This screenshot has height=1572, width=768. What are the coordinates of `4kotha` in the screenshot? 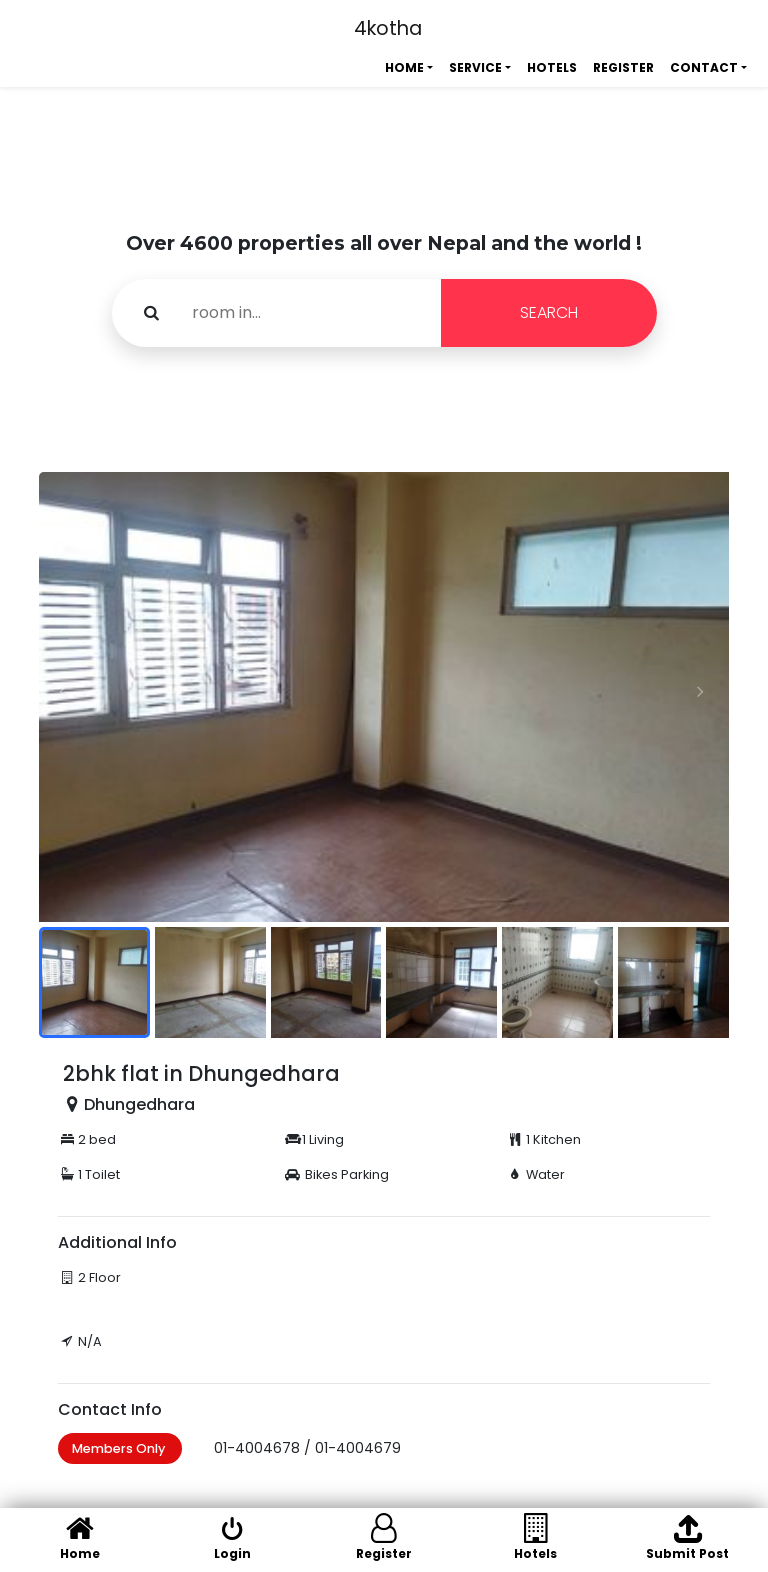 It's located at (388, 28).